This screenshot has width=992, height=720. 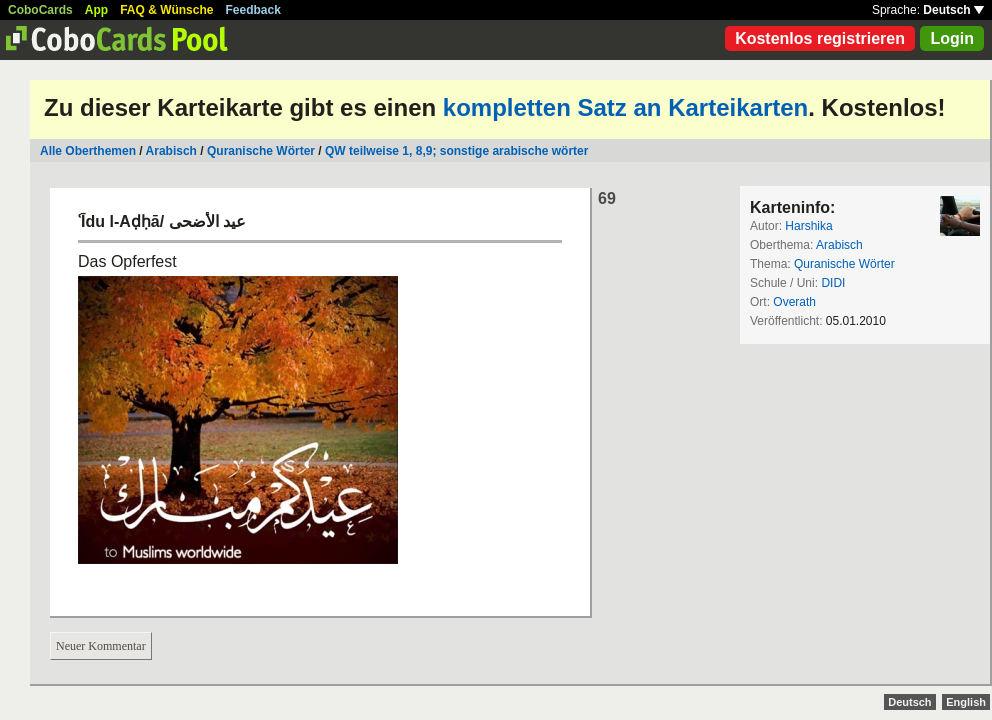 I want to click on English, so click(x=966, y=702).